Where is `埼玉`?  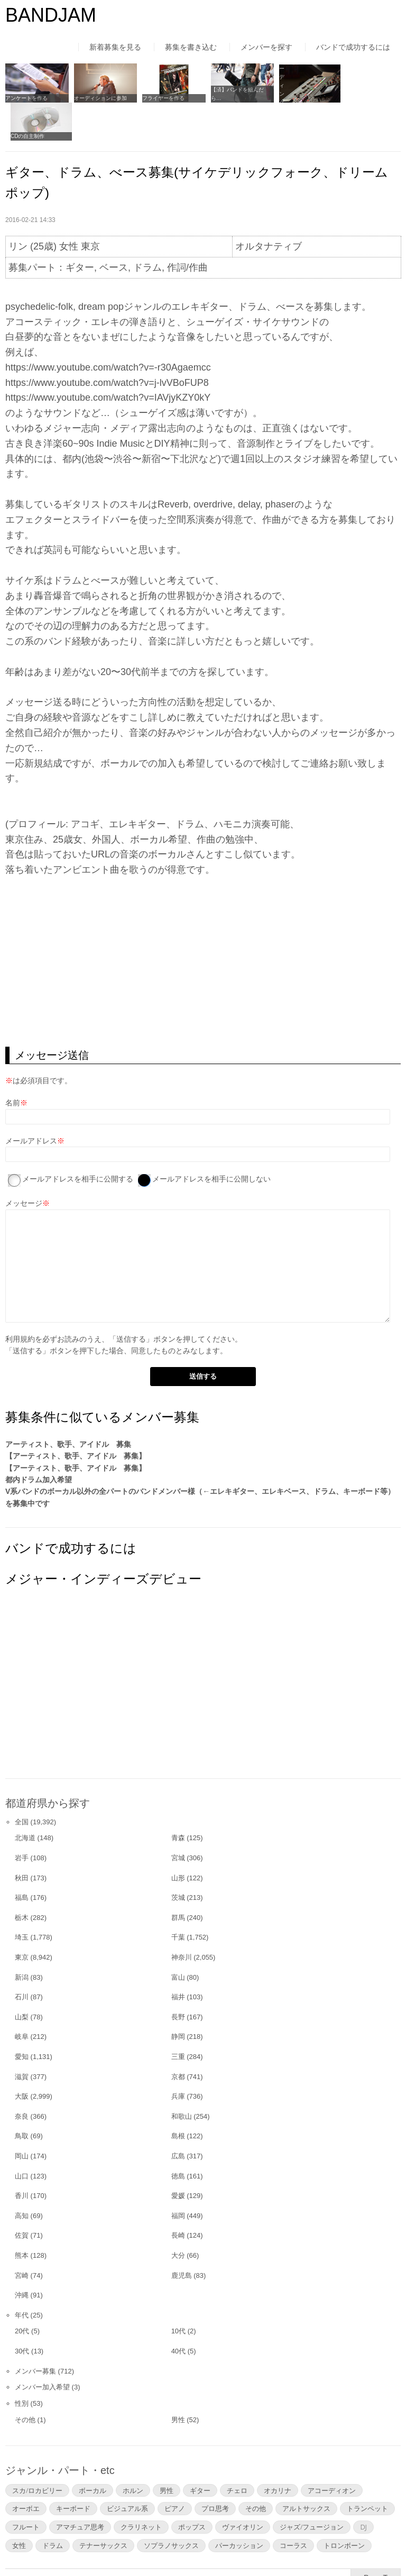
埼玉 is located at coordinates (22, 1898).